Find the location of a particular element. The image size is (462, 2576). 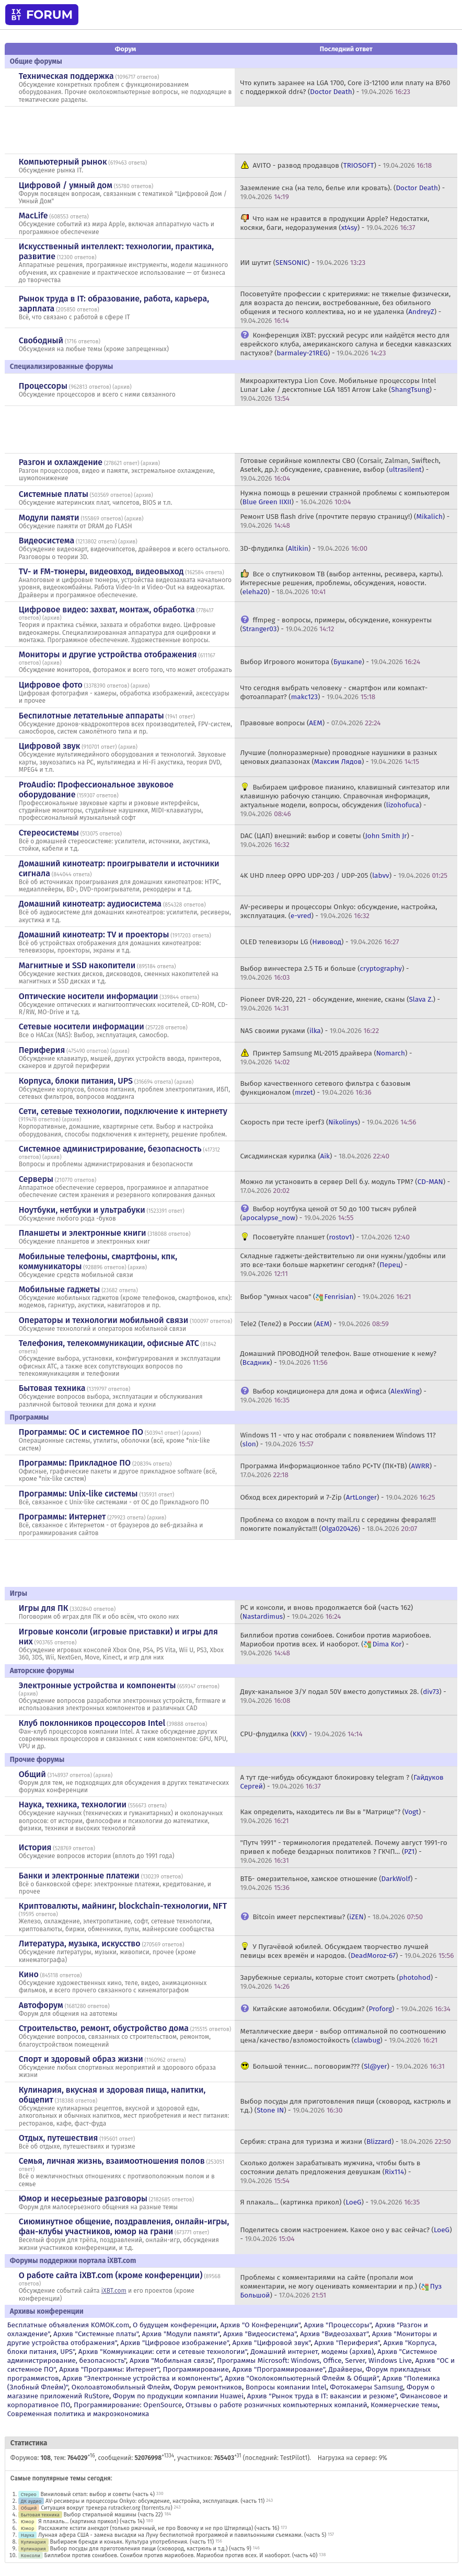

Обход всех директорий и 7-Zip () - is located at coordinates (337, 1497).